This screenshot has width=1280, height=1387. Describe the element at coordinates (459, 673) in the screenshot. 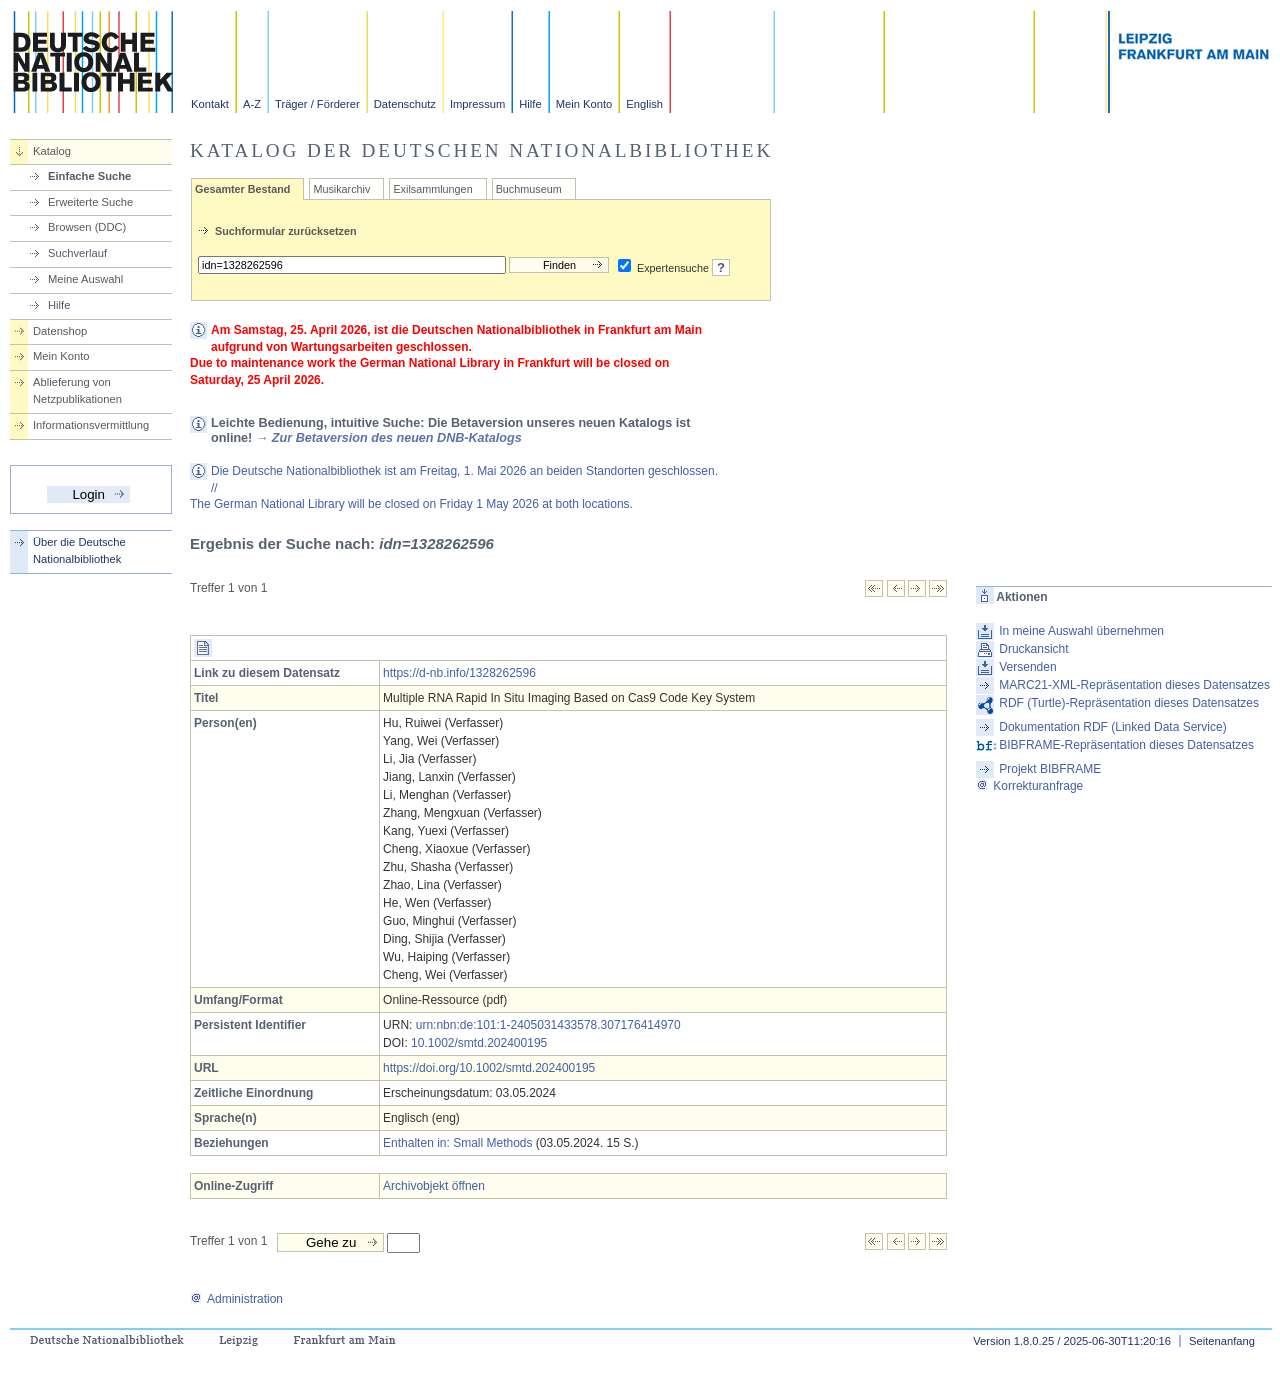

I see `https://d-nb.info/1328262596` at that location.